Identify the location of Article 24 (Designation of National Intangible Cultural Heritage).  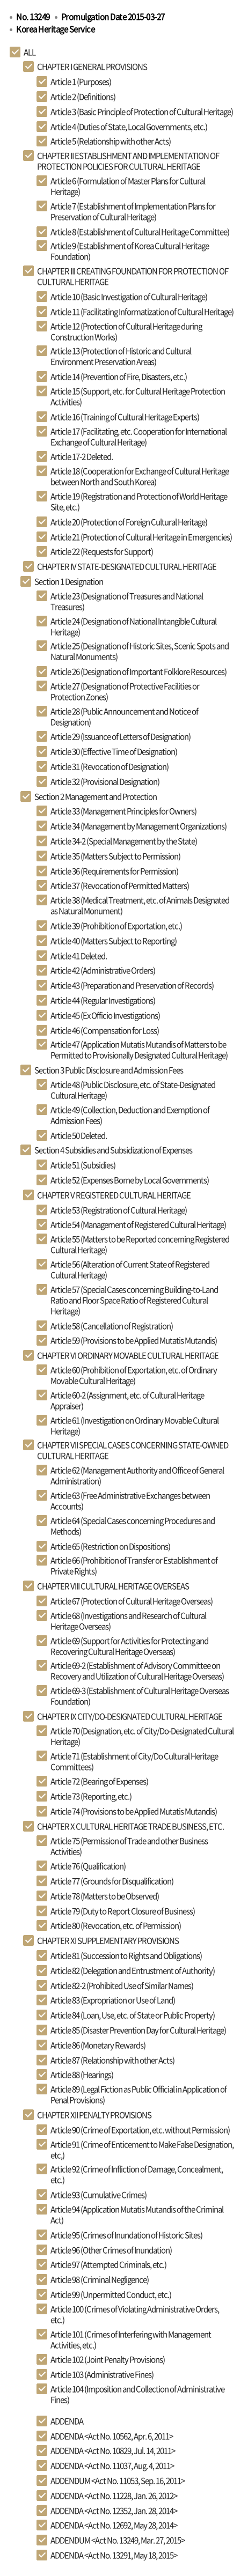
(133, 626).